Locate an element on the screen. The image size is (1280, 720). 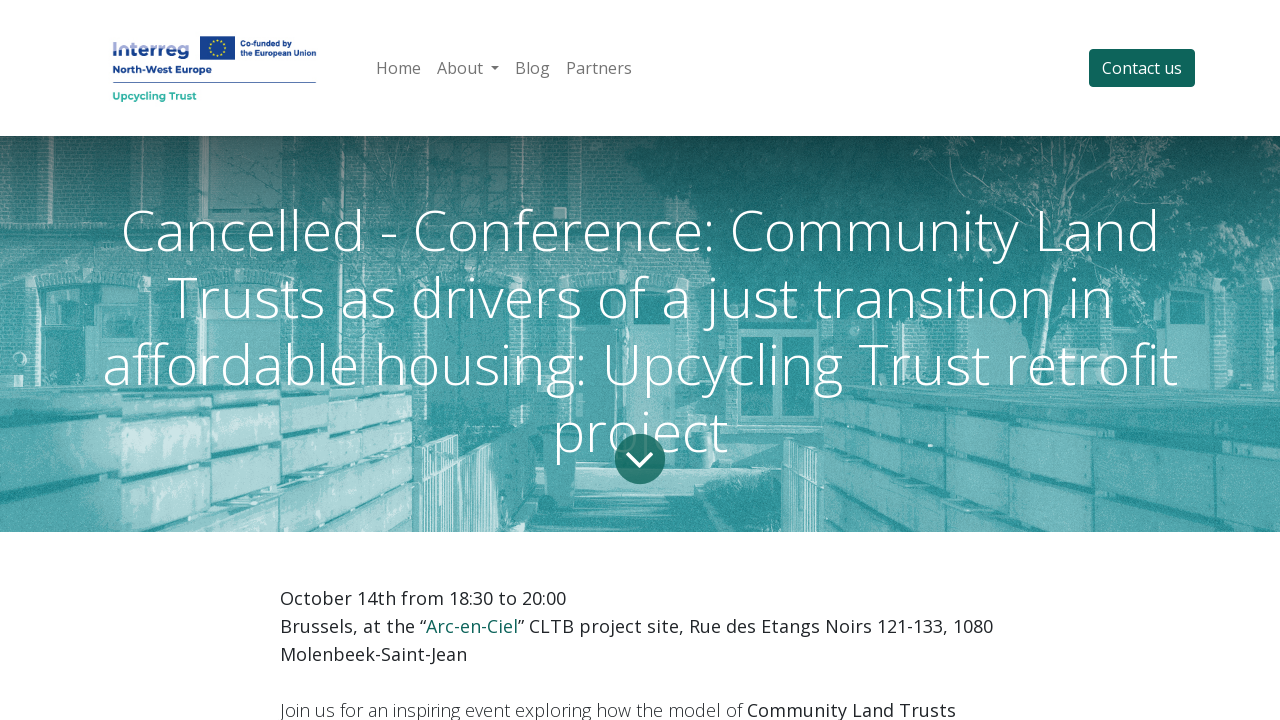
Contact us is located at coordinates (1142, 68).